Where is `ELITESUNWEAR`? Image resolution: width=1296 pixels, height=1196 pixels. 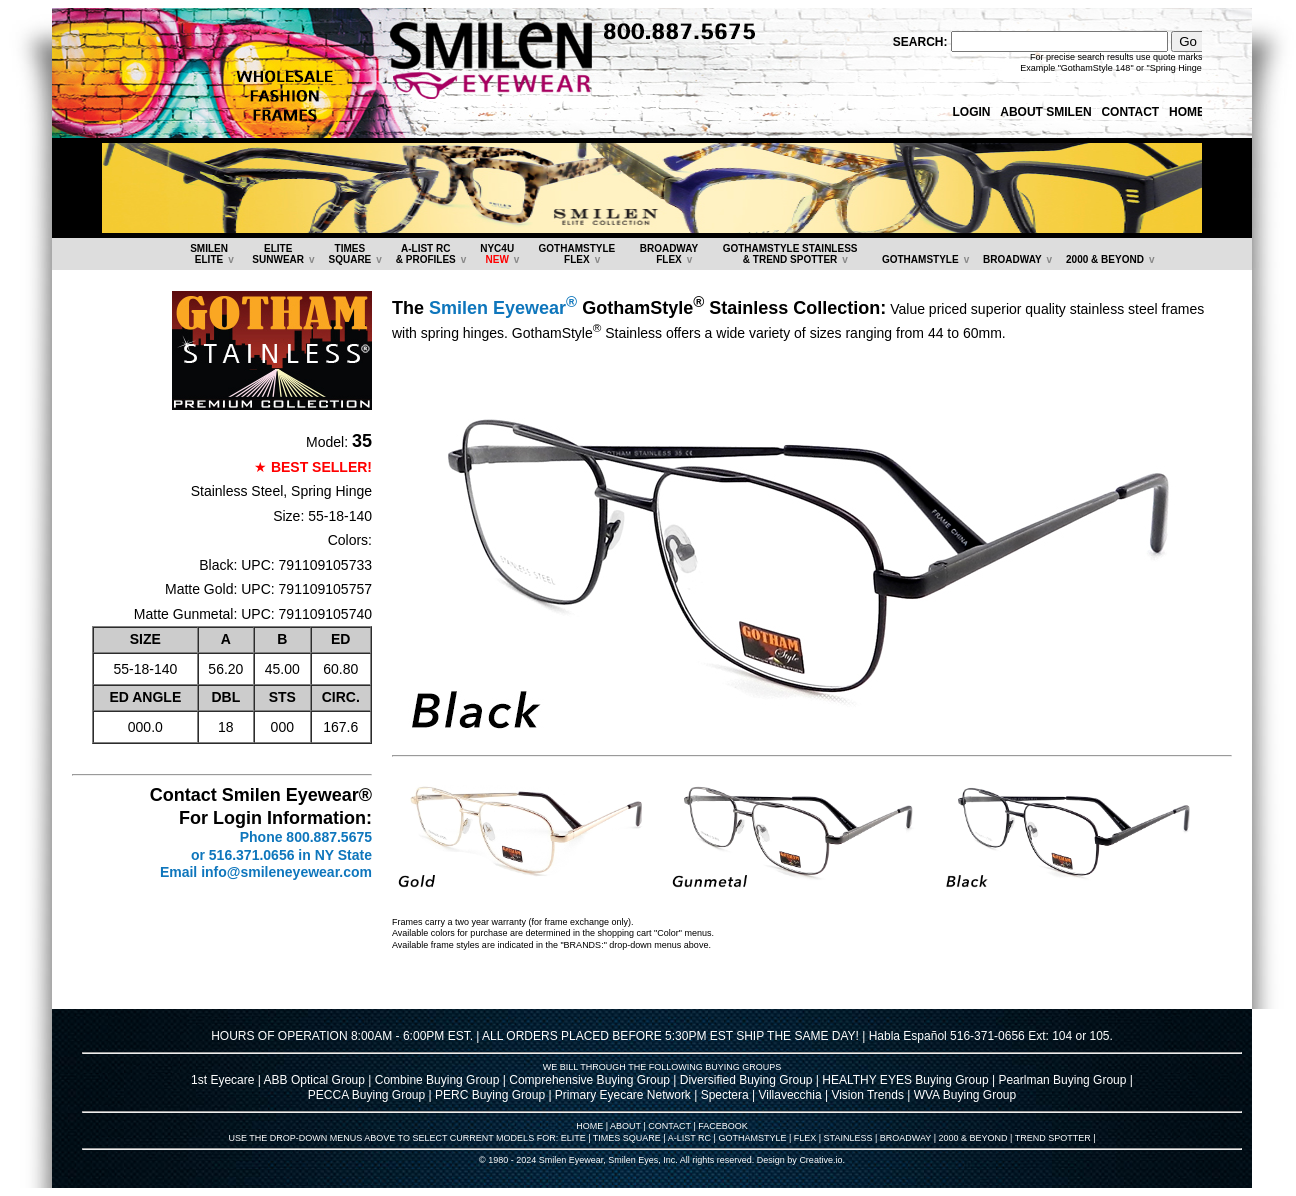
ELITESUNWEAR is located at coordinates (278, 254).